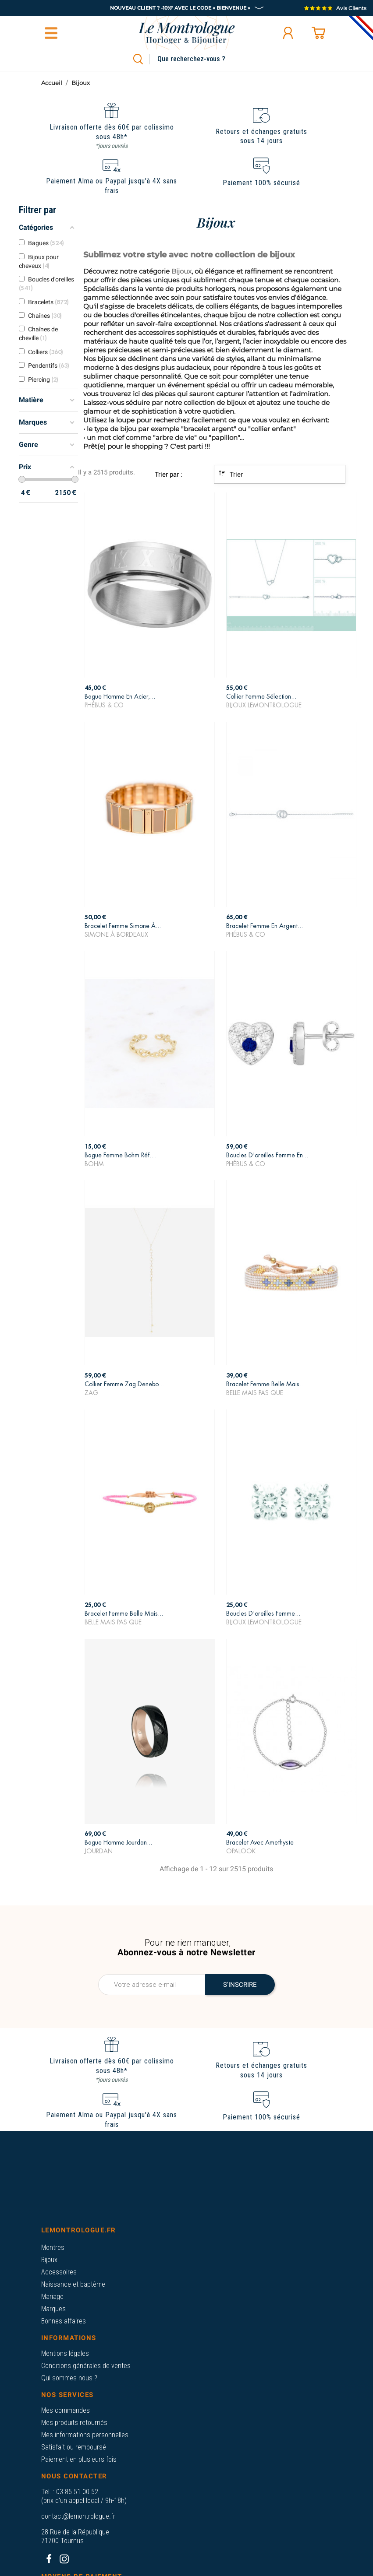 The width and height of the screenshot is (373, 2576). I want to click on Paiement en plusieurs fois, so click(79, 2459).